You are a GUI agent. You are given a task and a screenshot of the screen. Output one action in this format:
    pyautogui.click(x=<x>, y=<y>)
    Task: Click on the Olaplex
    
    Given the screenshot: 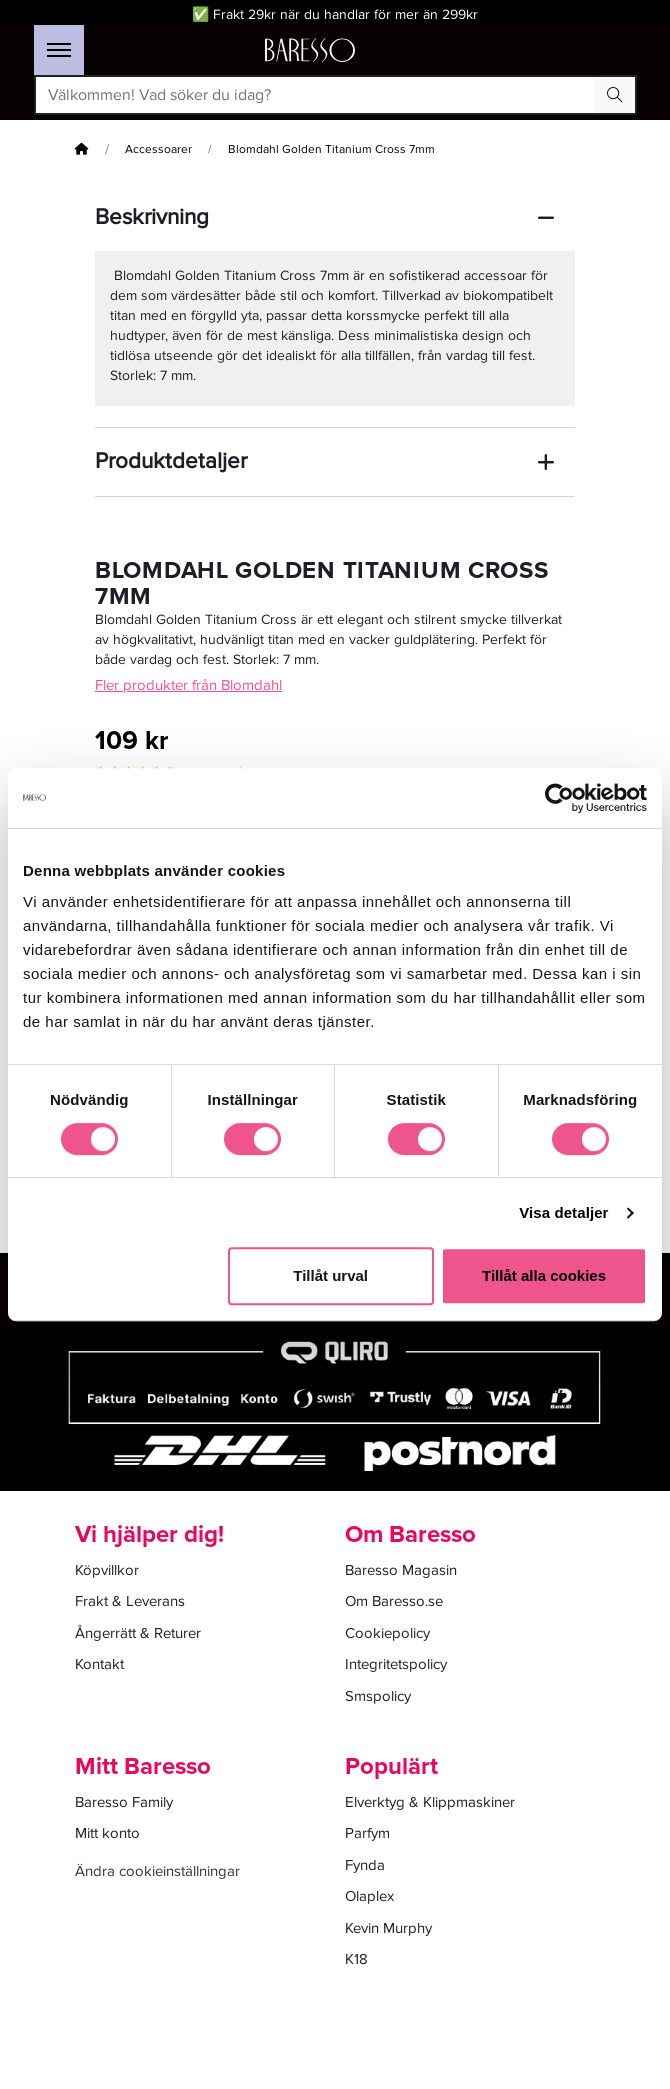 What is the action you would take?
    pyautogui.click(x=369, y=1896)
    